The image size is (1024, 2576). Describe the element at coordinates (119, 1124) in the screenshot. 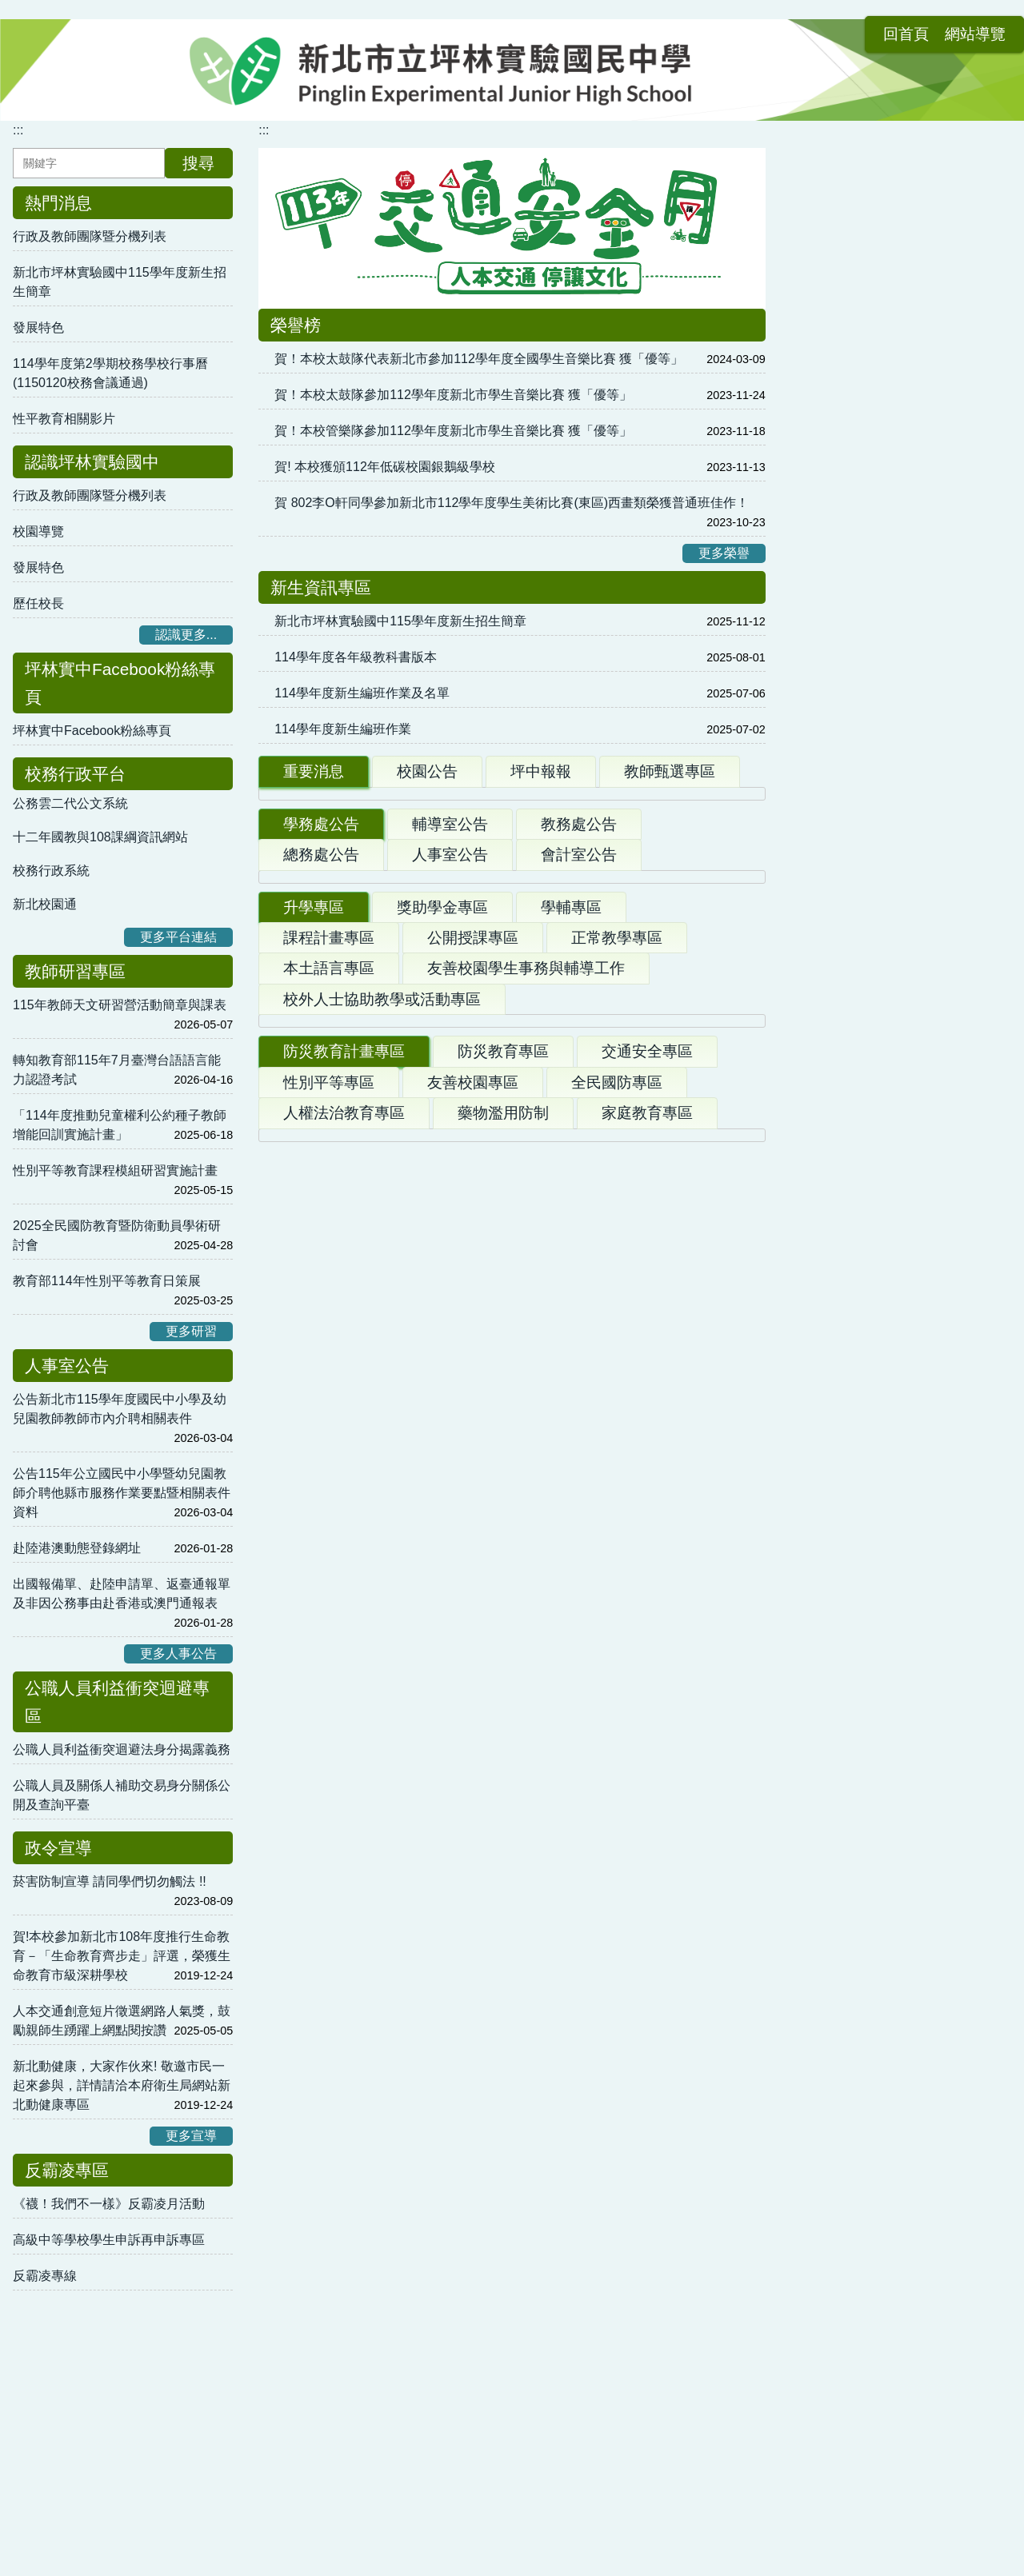

I see `「114年度推動兒童權利公約種子教師增能回訓實施計畫」` at that location.